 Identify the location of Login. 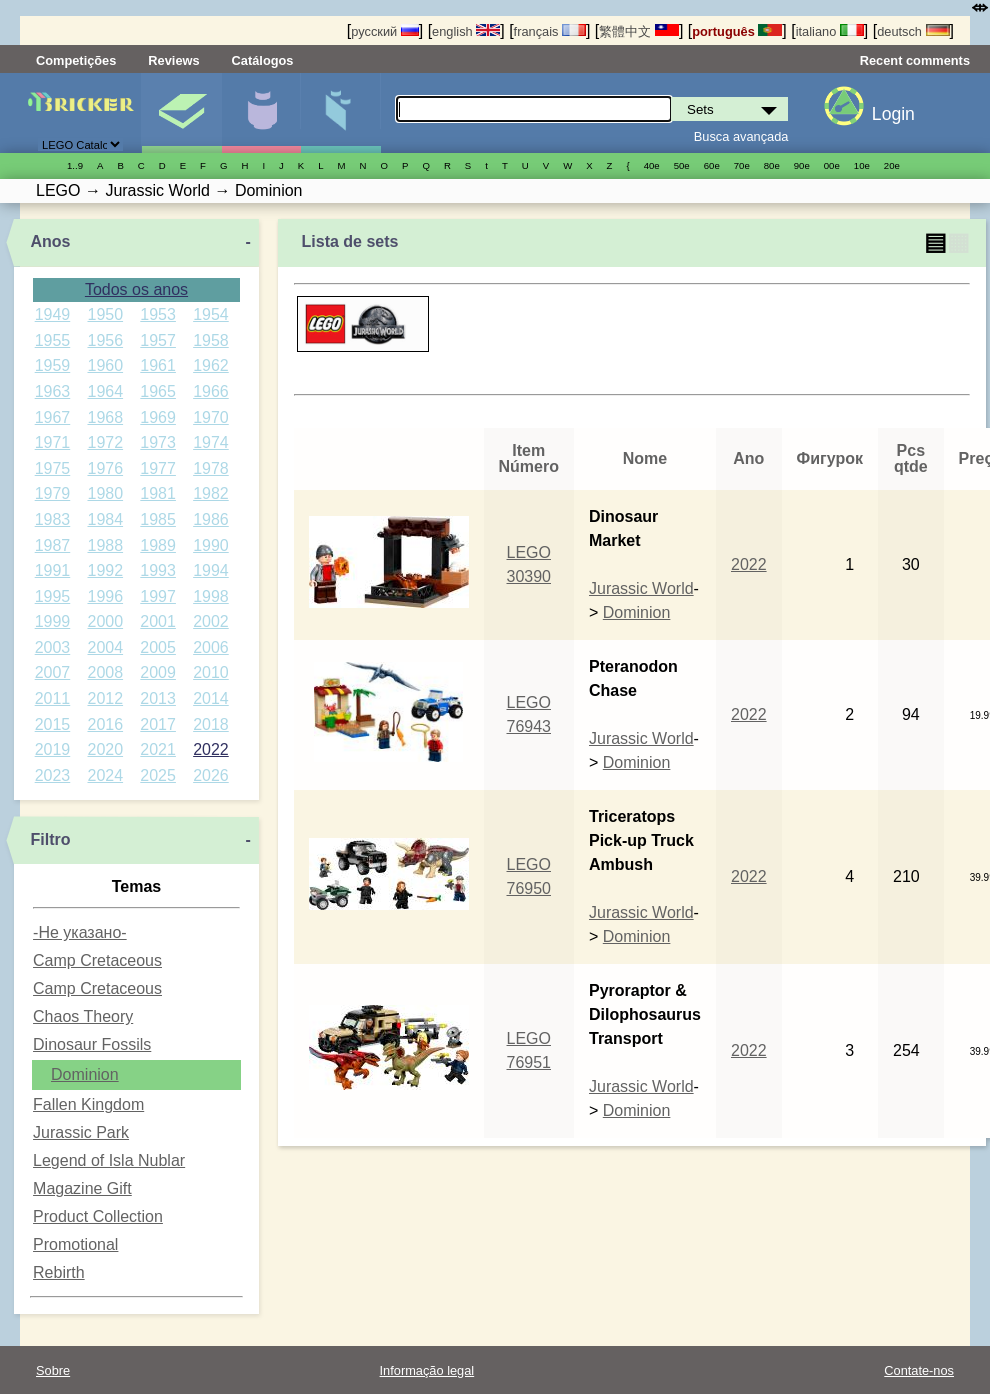
(893, 114).